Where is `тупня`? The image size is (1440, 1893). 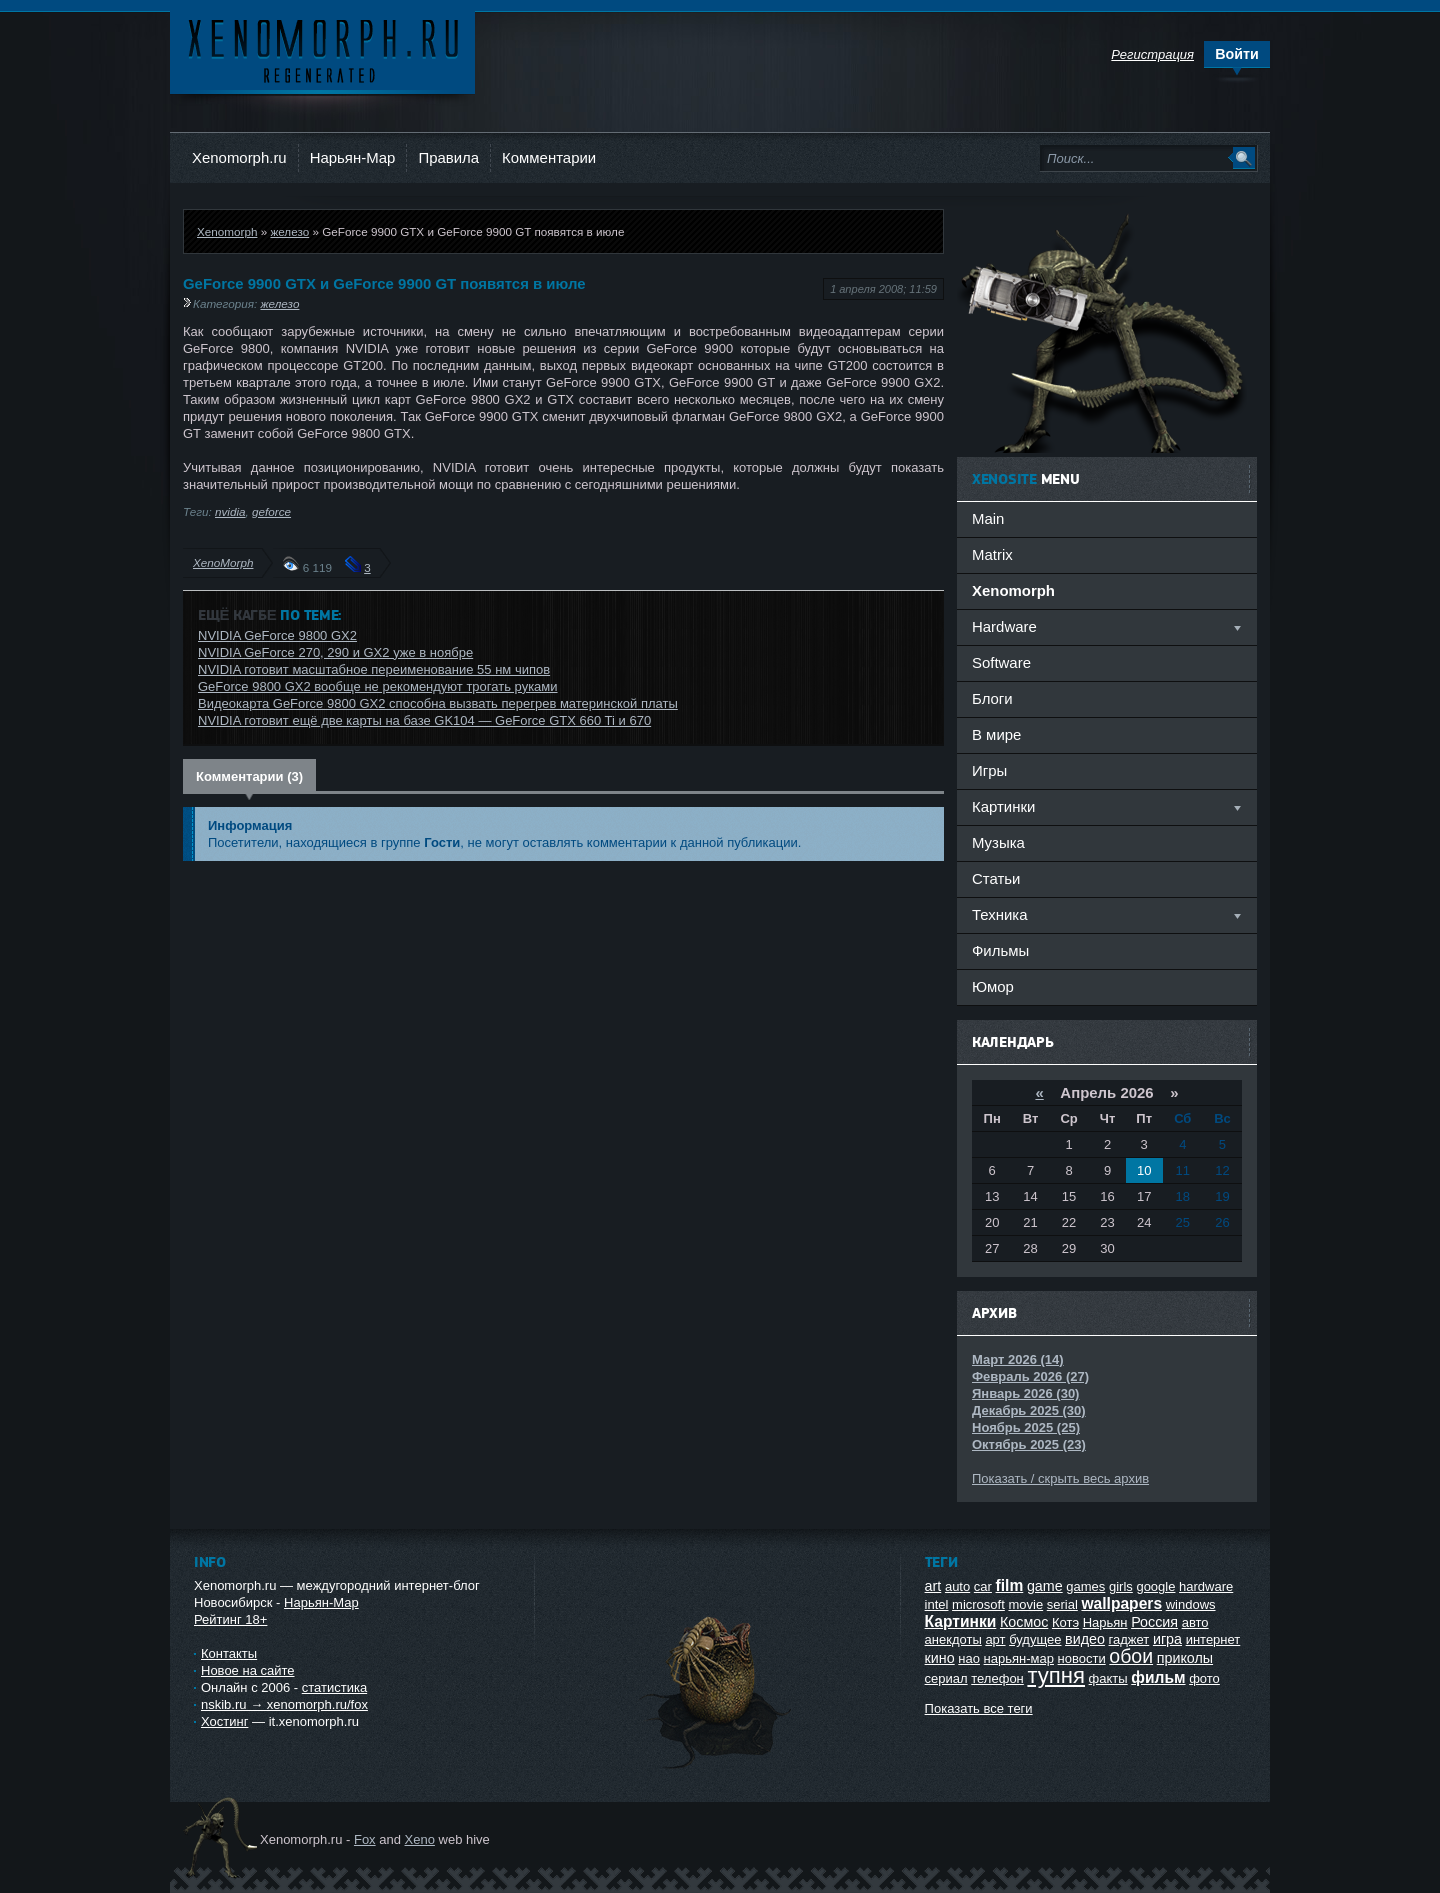
тупня is located at coordinates (1056, 1675).